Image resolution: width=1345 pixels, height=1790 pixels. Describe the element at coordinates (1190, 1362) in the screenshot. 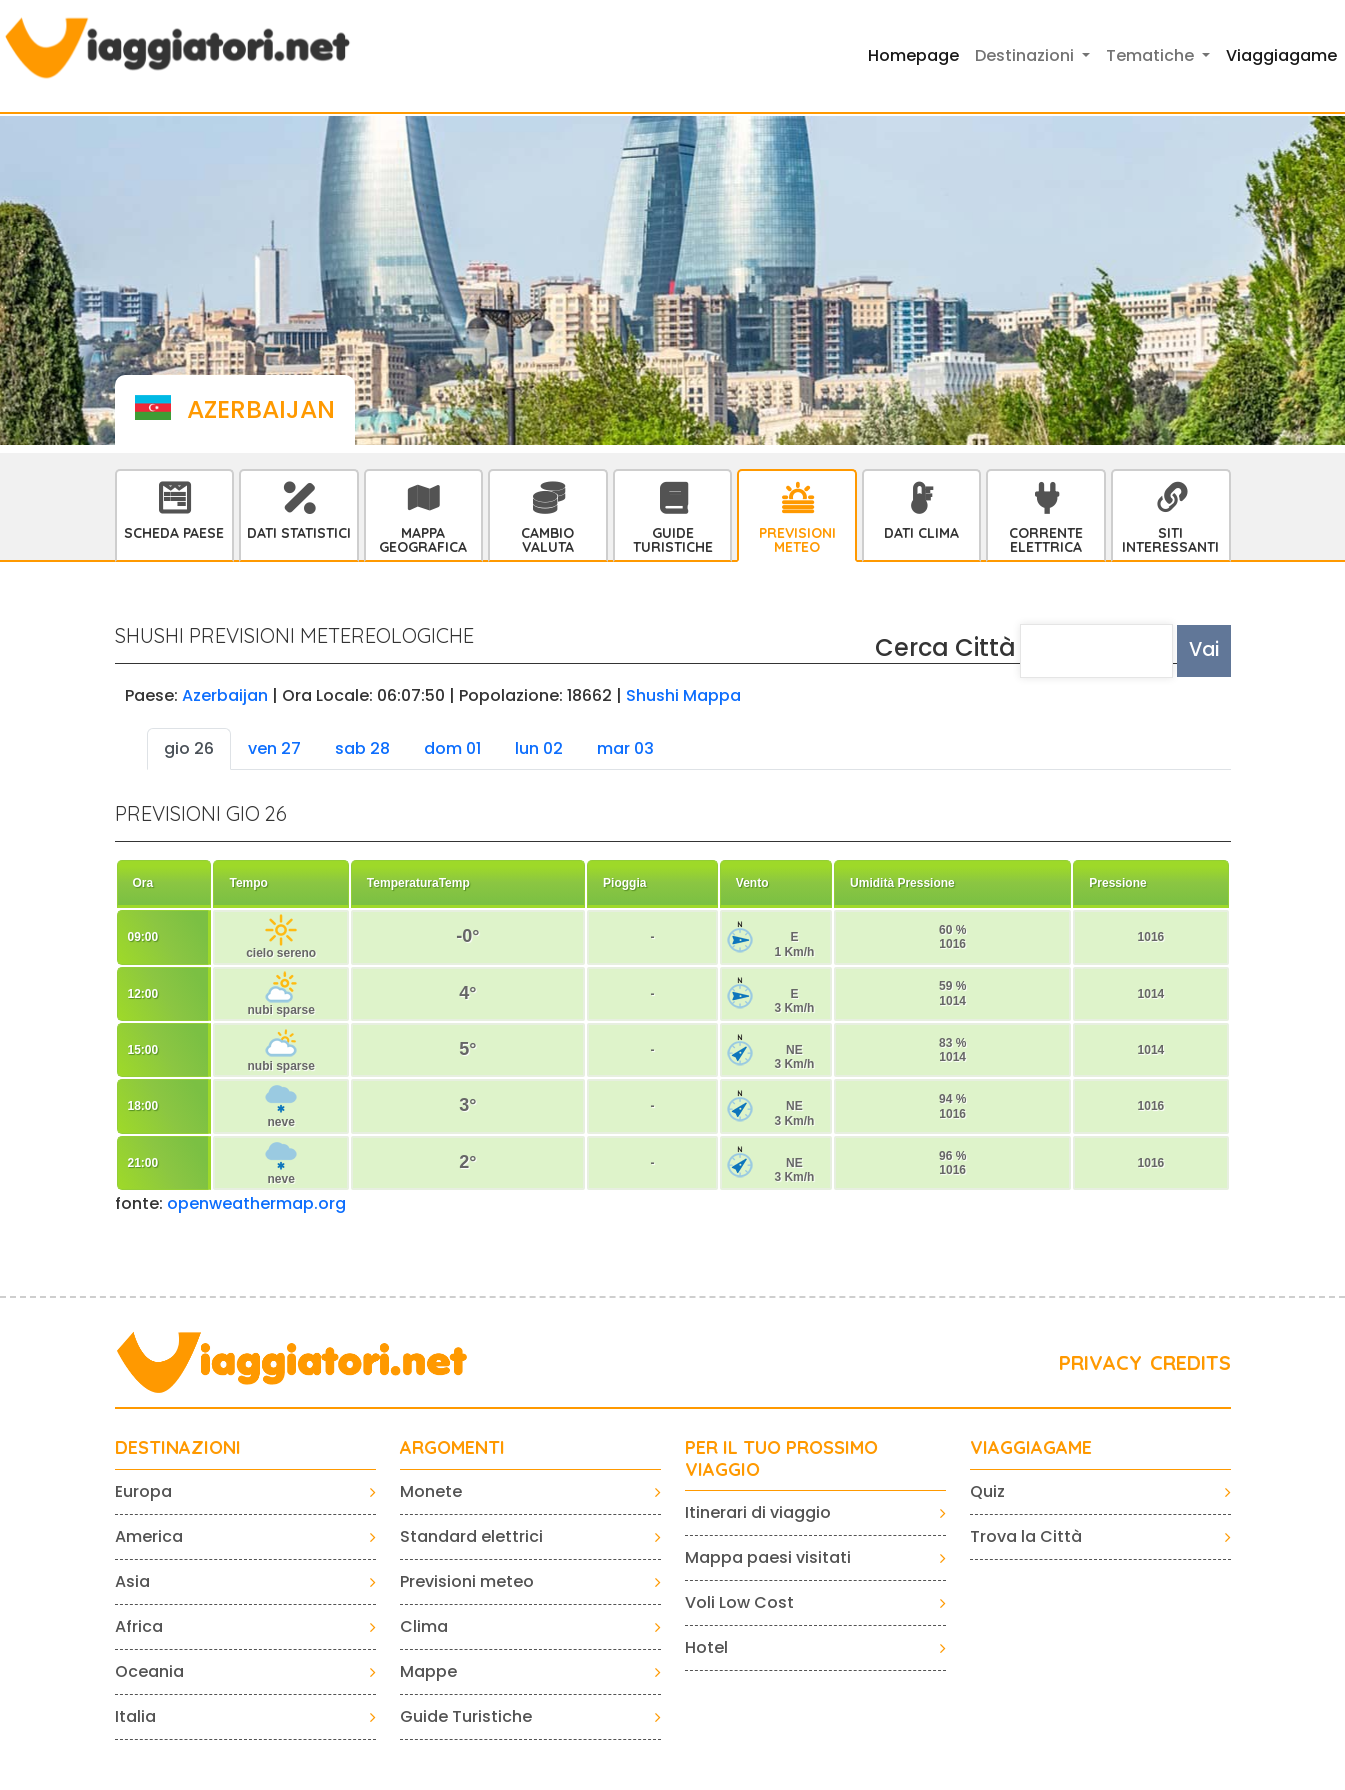

I see `CREDITS` at that location.